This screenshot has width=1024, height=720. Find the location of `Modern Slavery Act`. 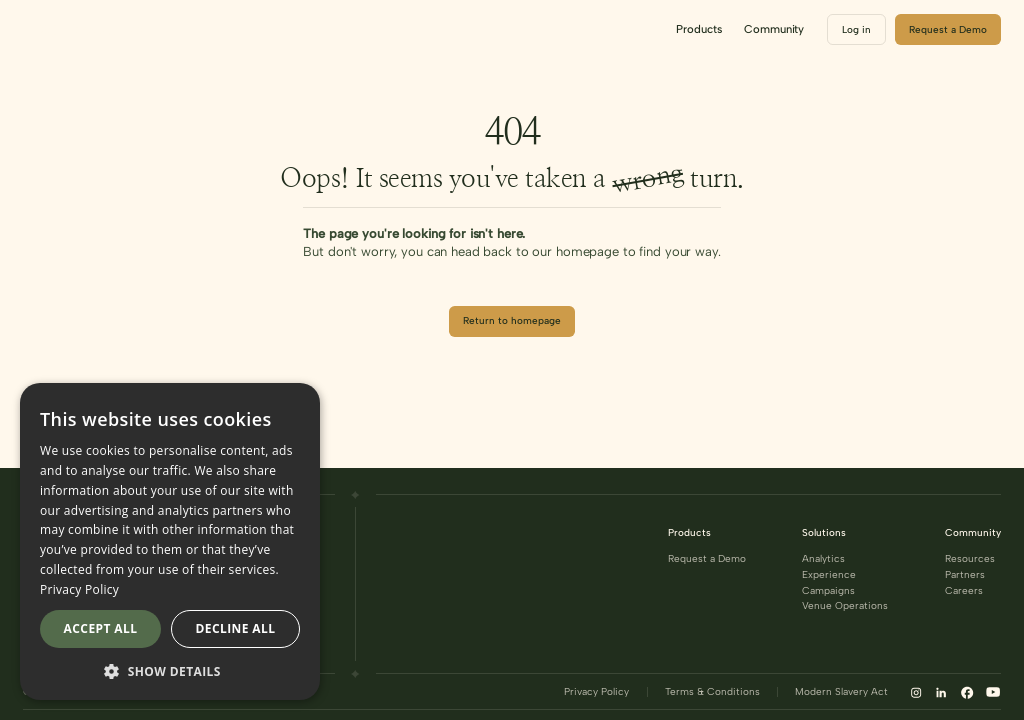

Modern Slavery Act is located at coordinates (841, 692).